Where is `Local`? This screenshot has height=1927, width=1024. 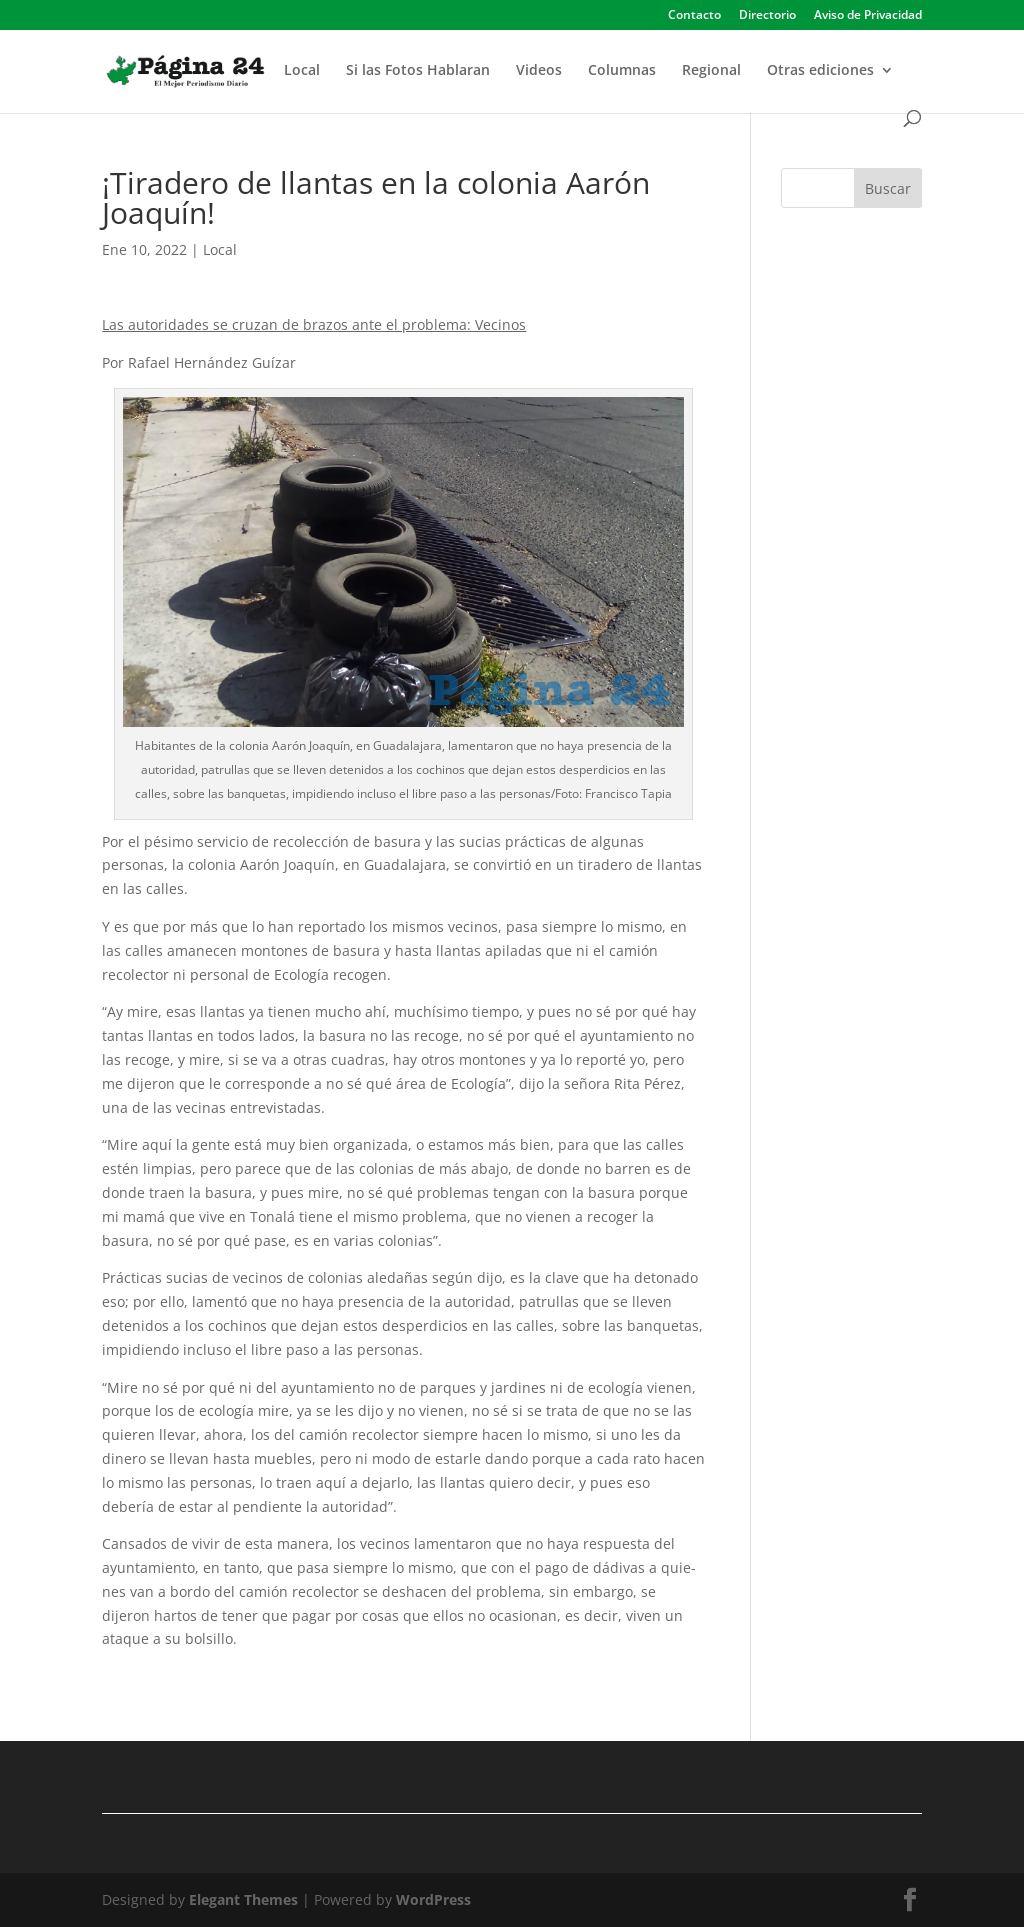
Local is located at coordinates (302, 71).